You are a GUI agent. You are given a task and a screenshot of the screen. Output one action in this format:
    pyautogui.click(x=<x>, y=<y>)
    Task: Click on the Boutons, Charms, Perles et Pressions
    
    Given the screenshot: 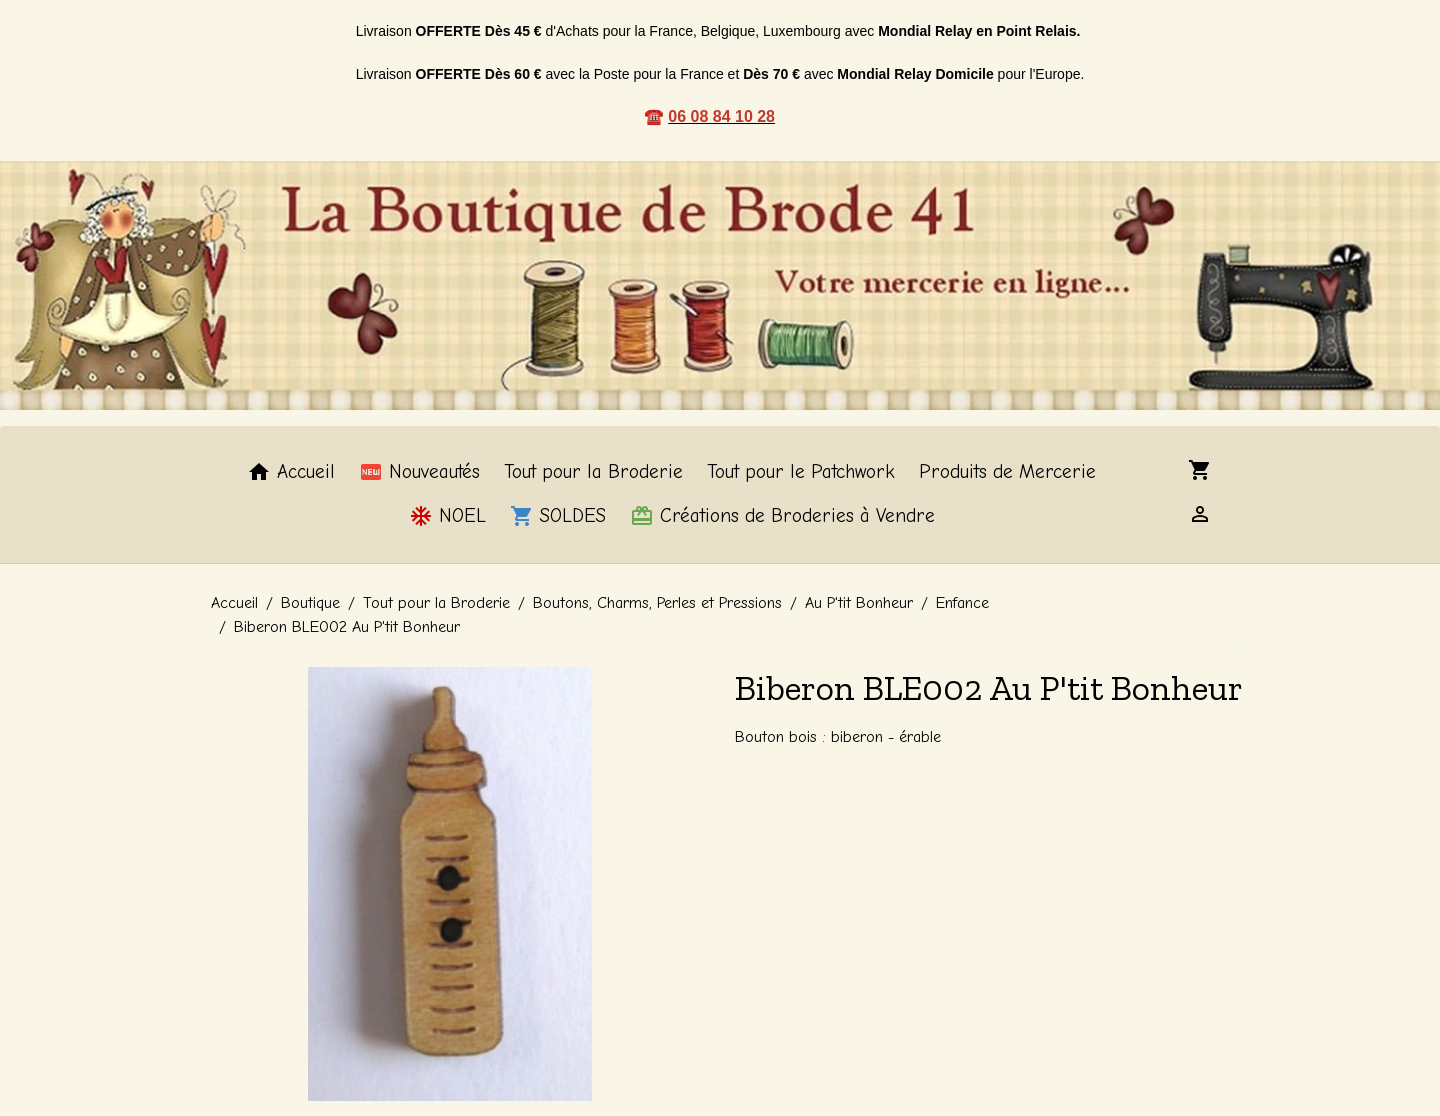 What is the action you would take?
    pyautogui.click(x=657, y=603)
    